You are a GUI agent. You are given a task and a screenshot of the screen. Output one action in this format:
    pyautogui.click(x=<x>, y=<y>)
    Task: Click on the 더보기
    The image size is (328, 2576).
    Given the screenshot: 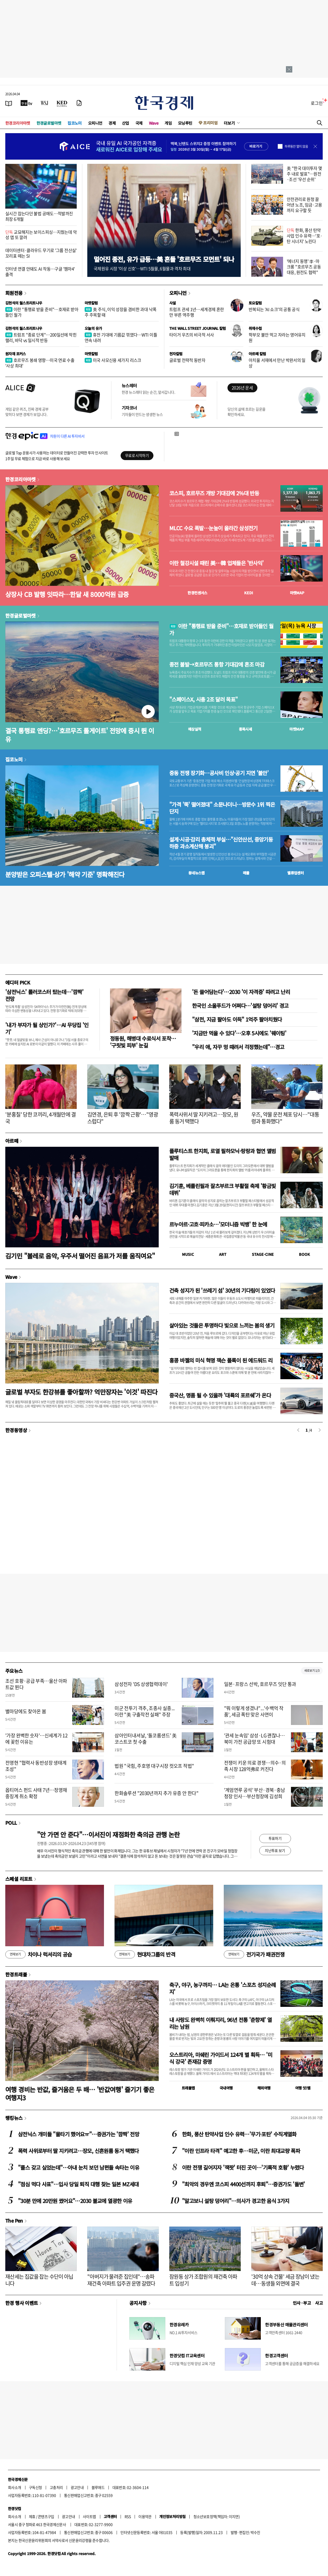 What is the action you would take?
    pyautogui.click(x=229, y=122)
    